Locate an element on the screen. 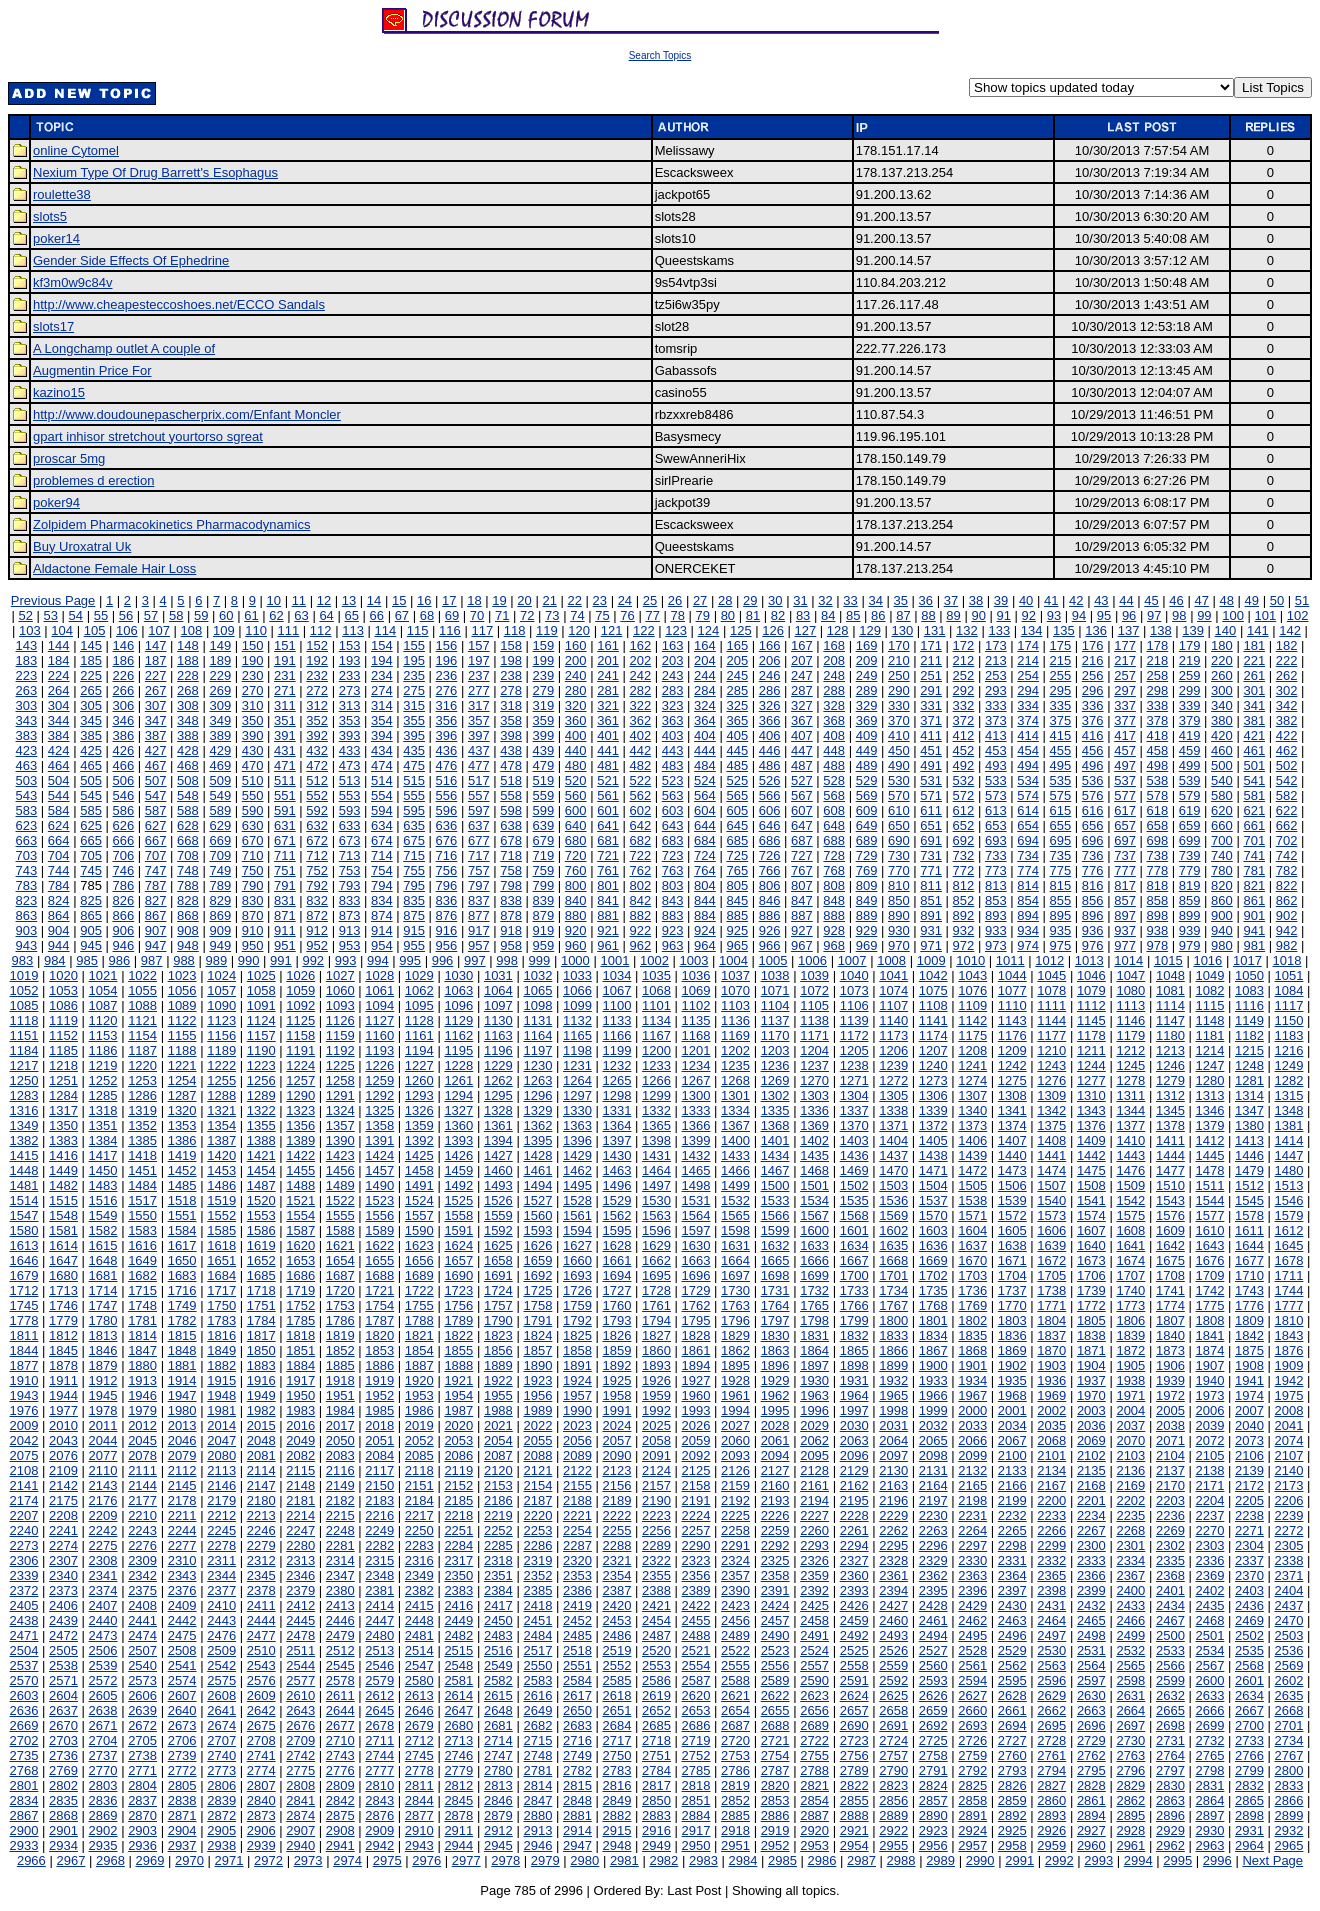 This screenshot has width=1320, height=1911. 2807 is located at coordinates (261, 1785).